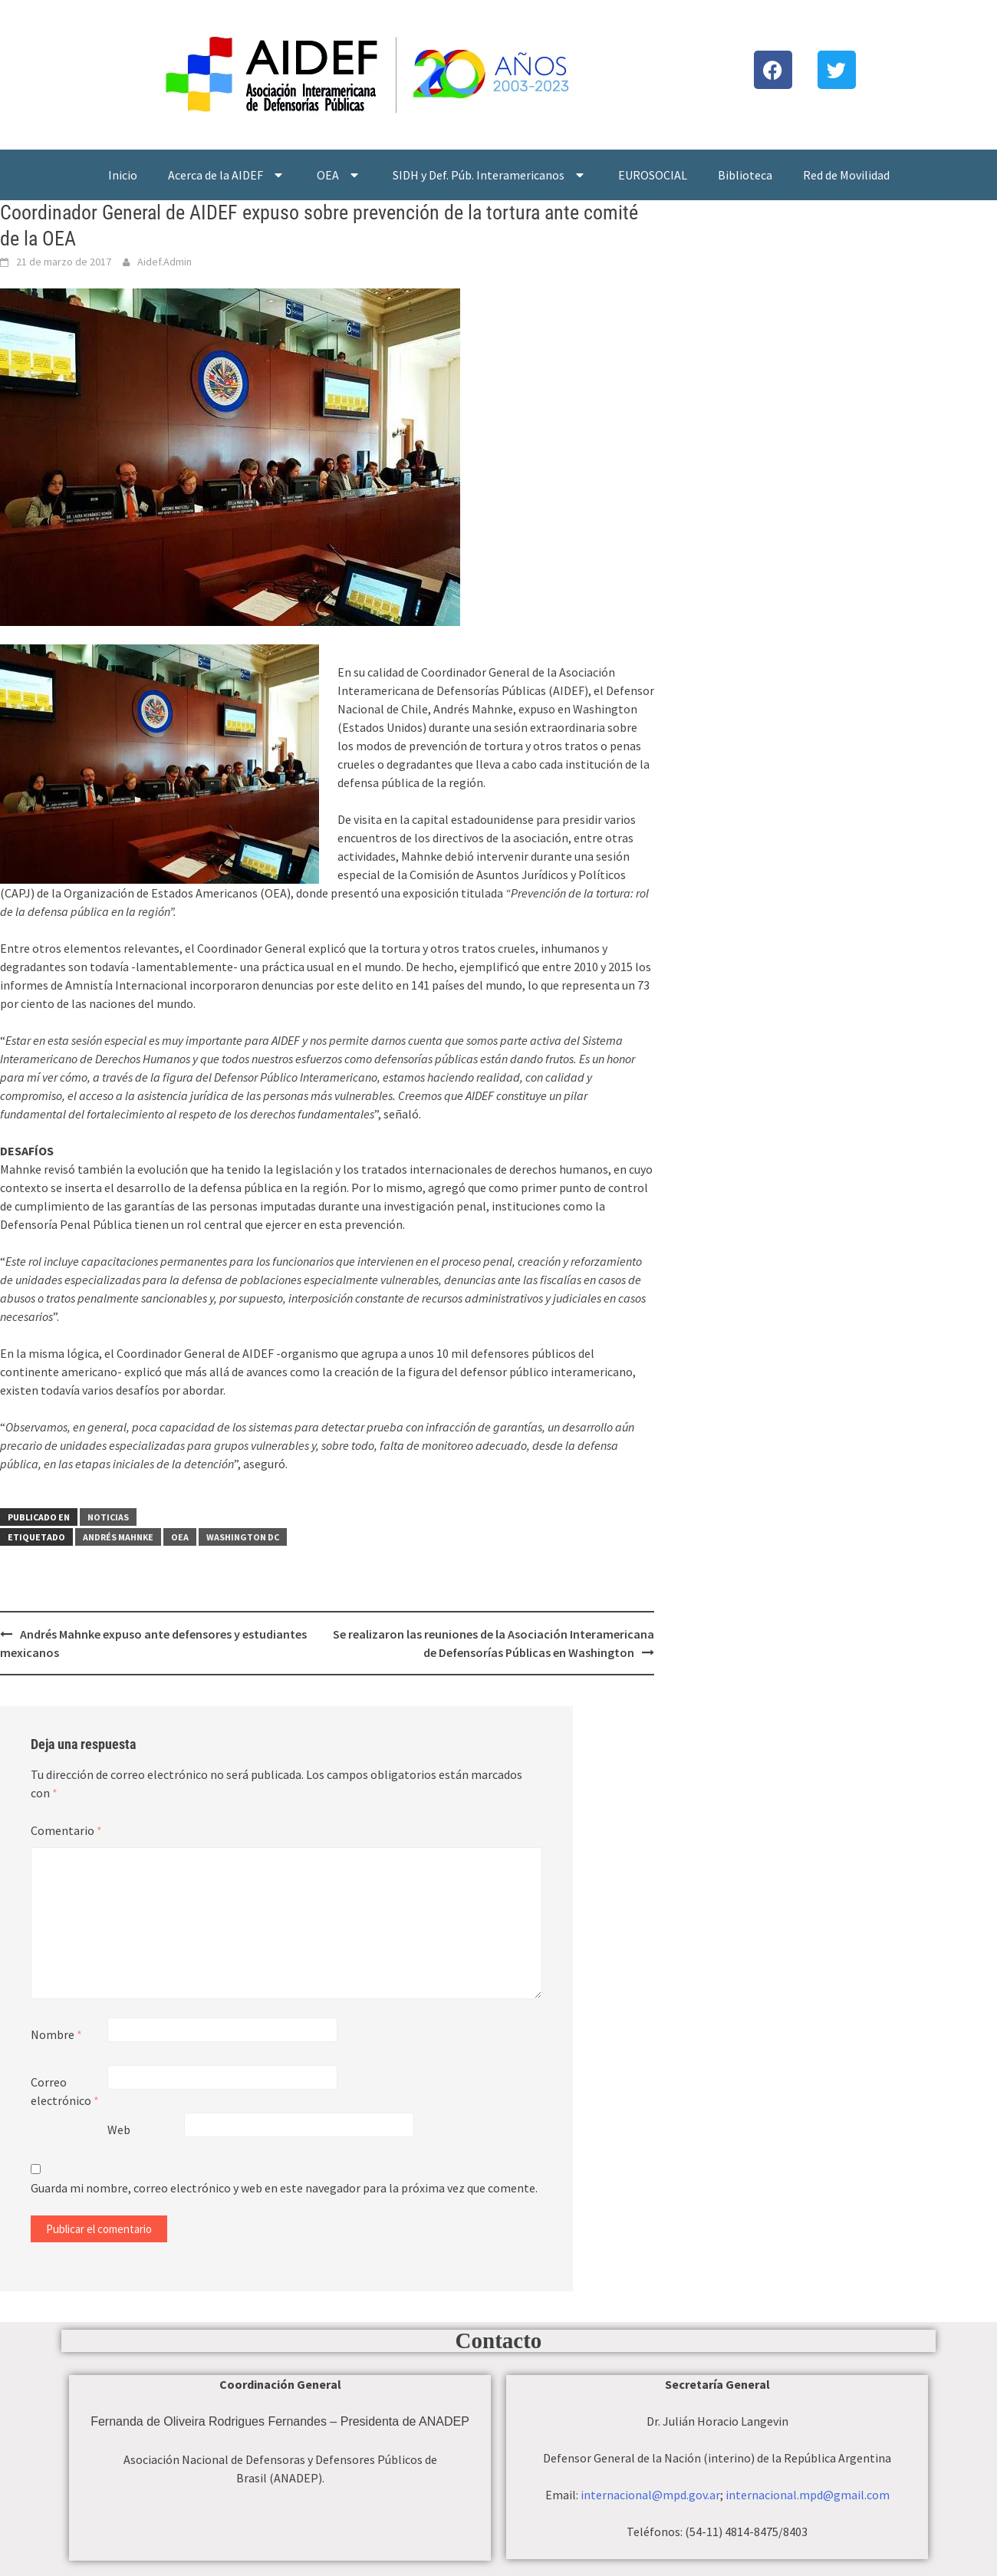 The image size is (997, 2576). I want to click on Correo electrónico, so click(65, 2091).